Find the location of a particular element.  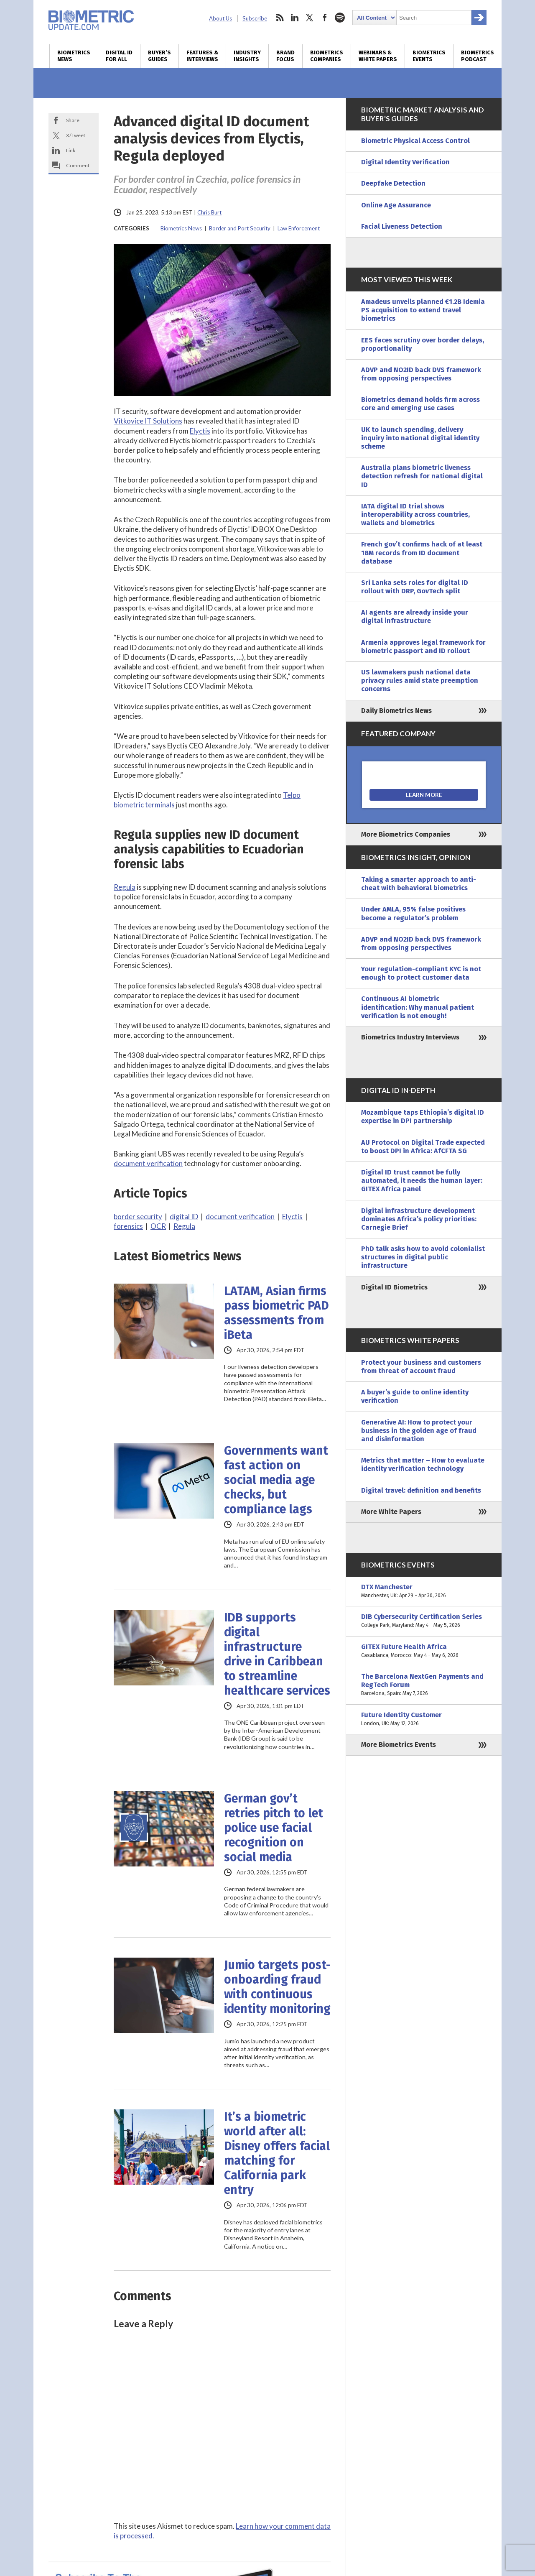

Subscribe is located at coordinates (254, 18).